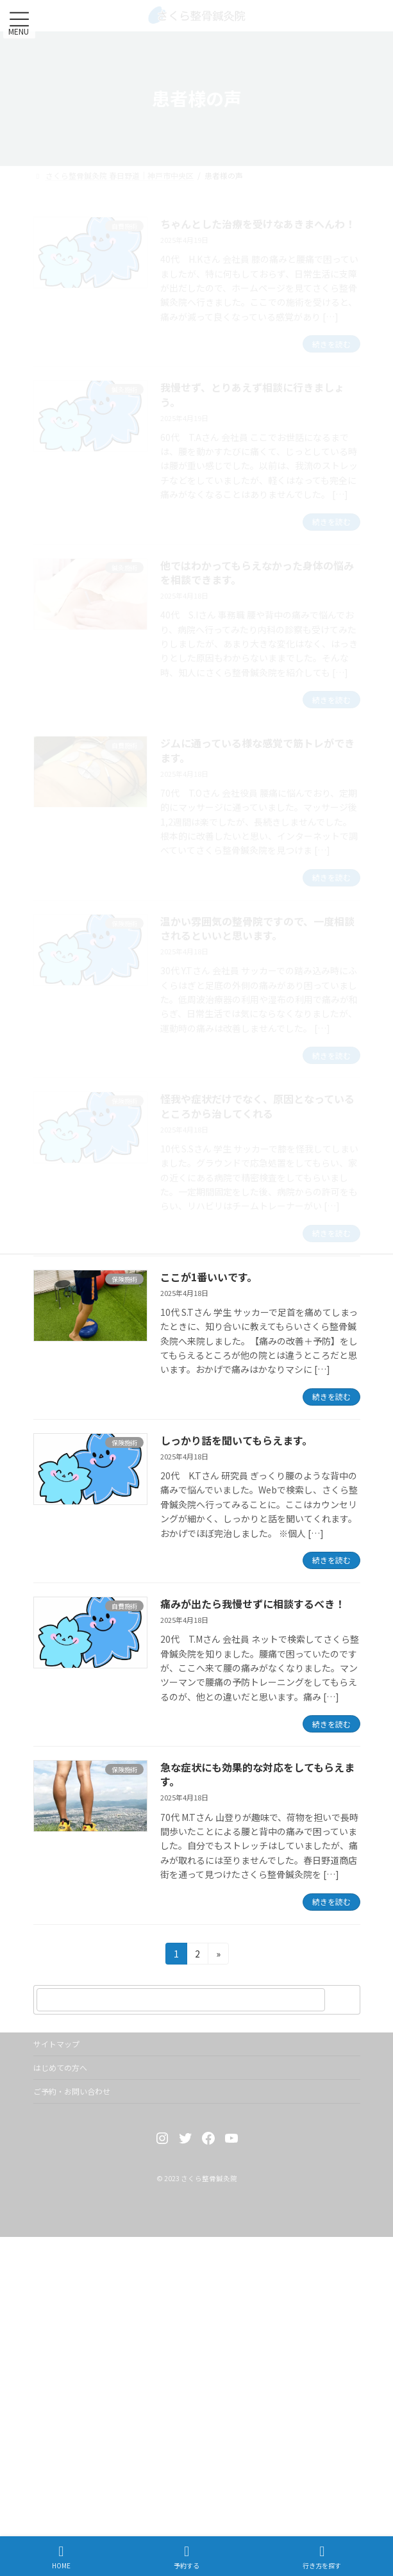 This screenshot has width=393, height=2576. What do you see at coordinates (344, 1999) in the screenshot?
I see `[検索]` at bounding box center [344, 1999].